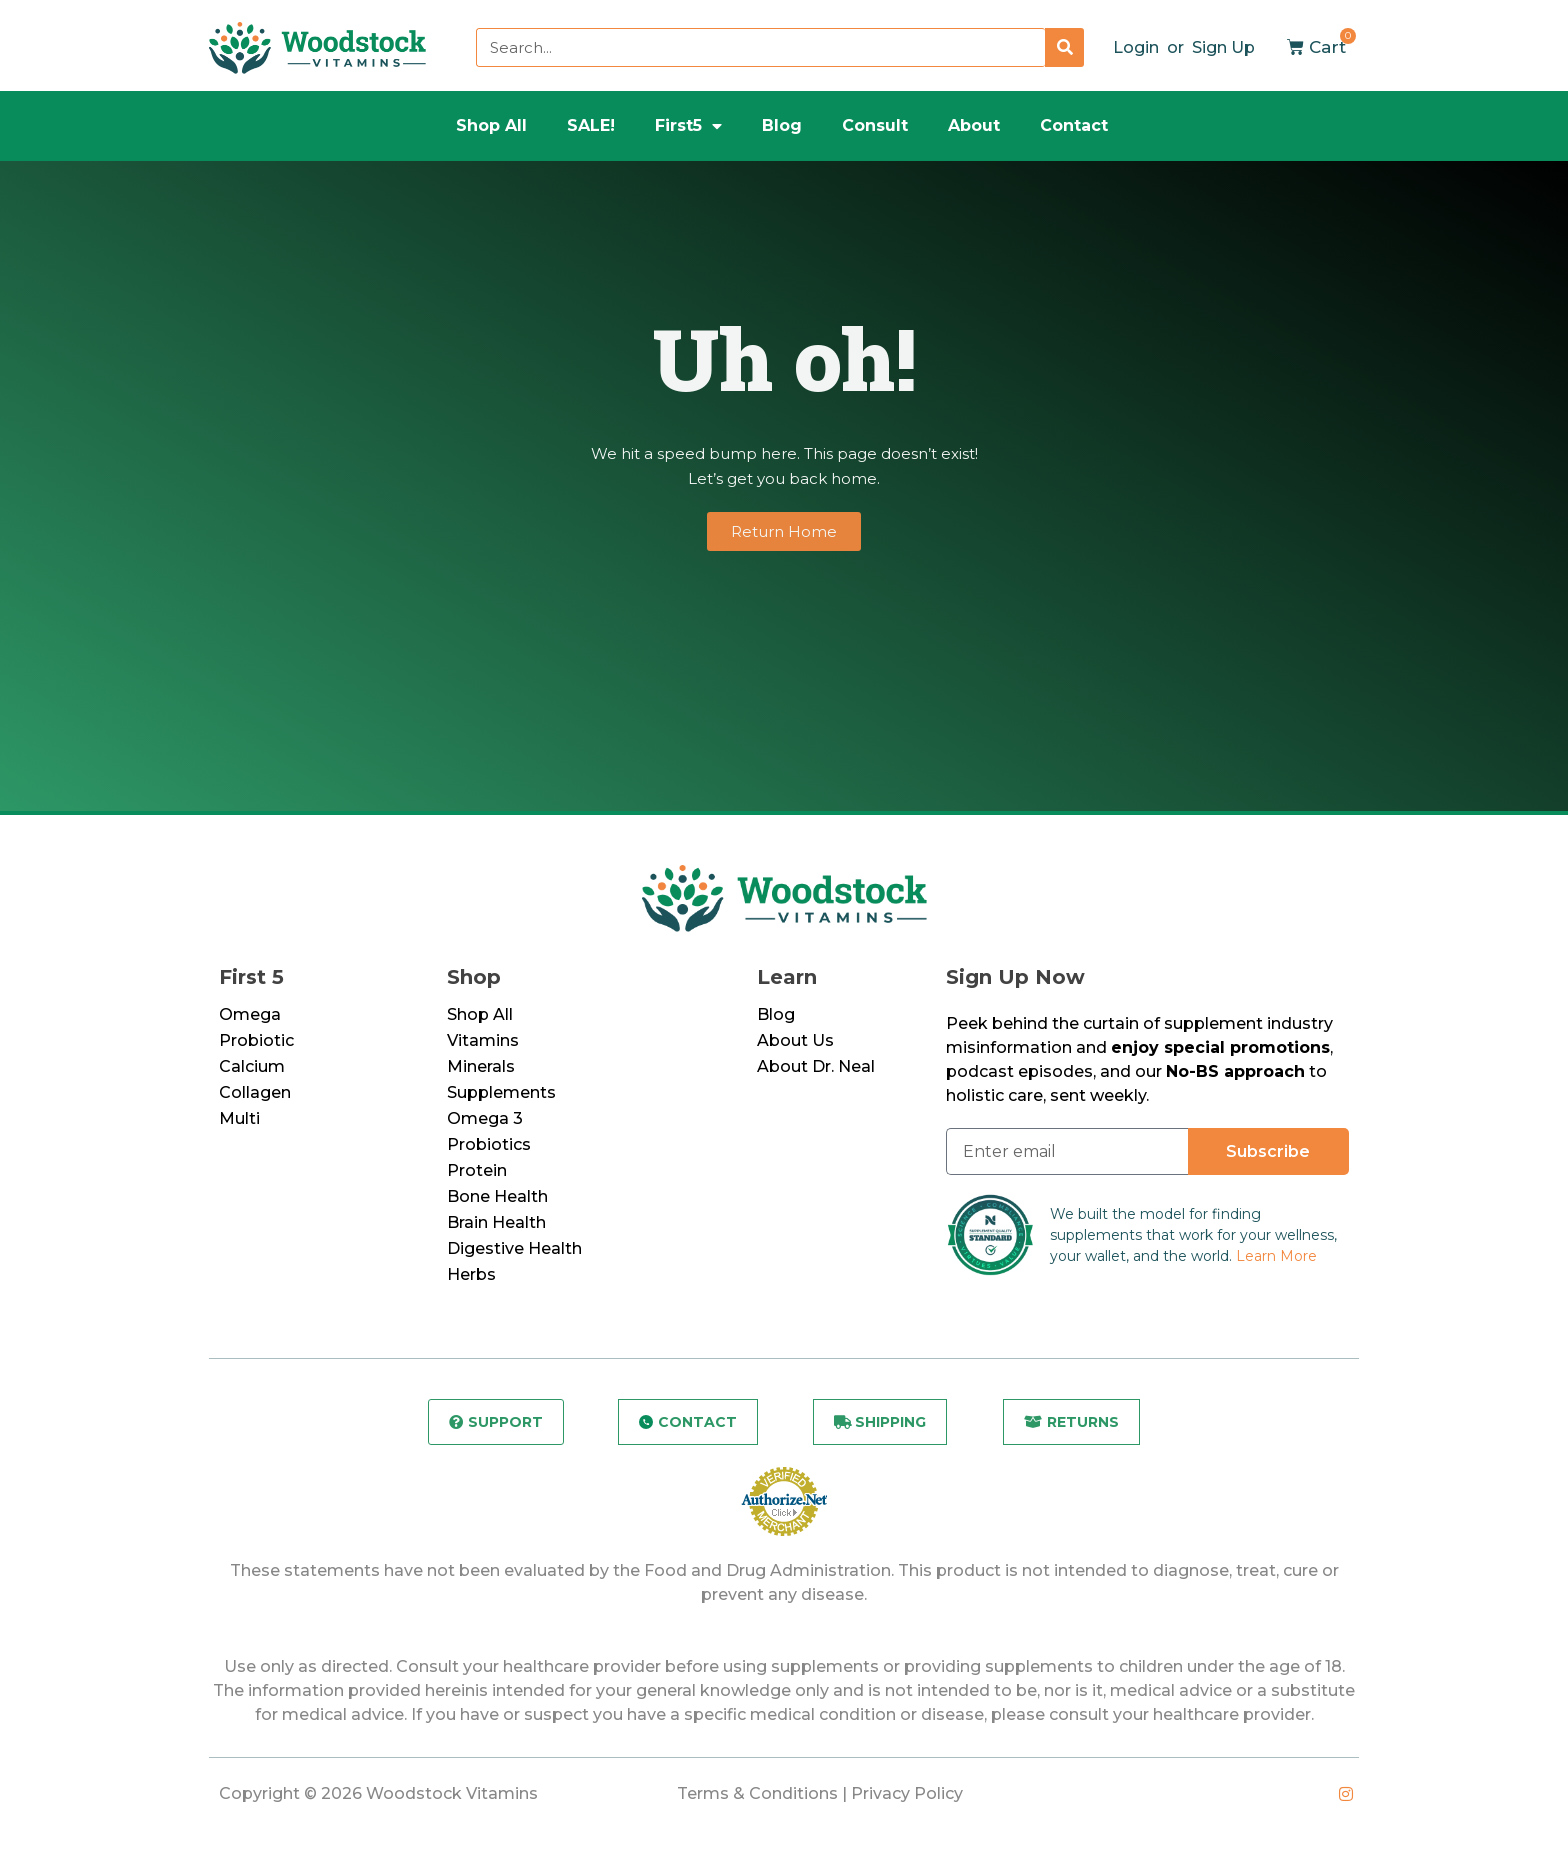  Describe the element at coordinates (795, 1040) in the screenshot. I see `About Us` at that location.